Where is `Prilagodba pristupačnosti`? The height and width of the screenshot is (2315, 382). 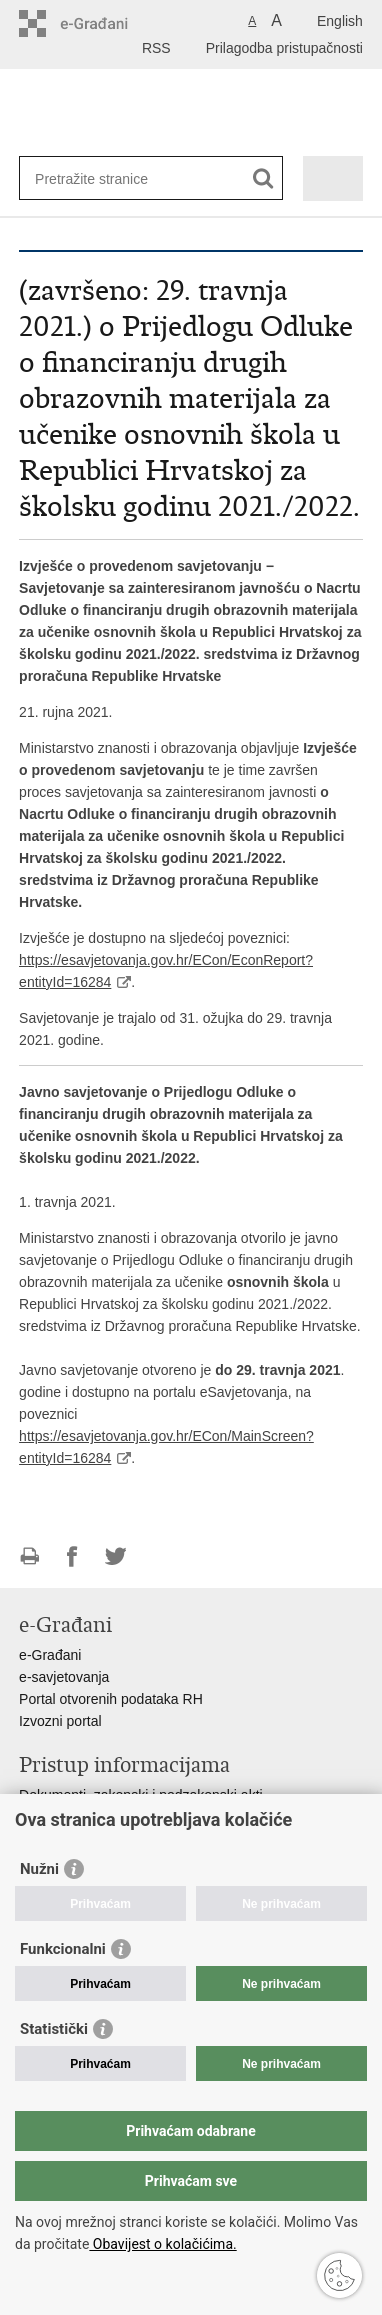 Prilagodba pristupačnosti is located at coordinates (284, 48).